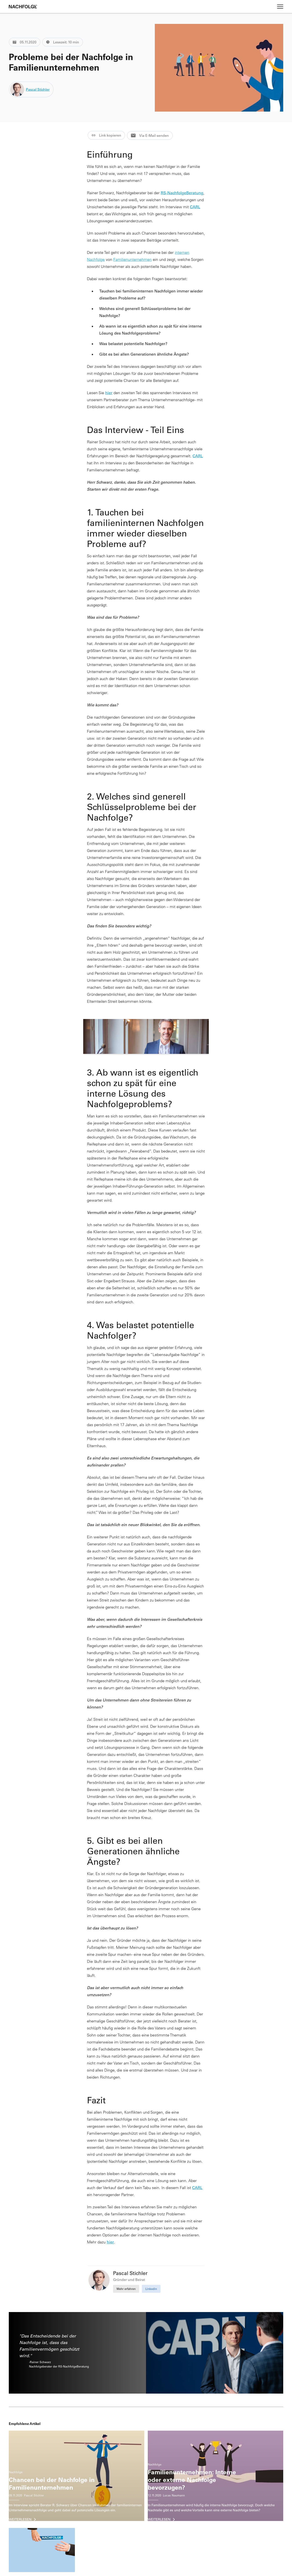 The image size is (292, 2576). I want to click on RS-NachfolgeBeratung, so click(182, 192).